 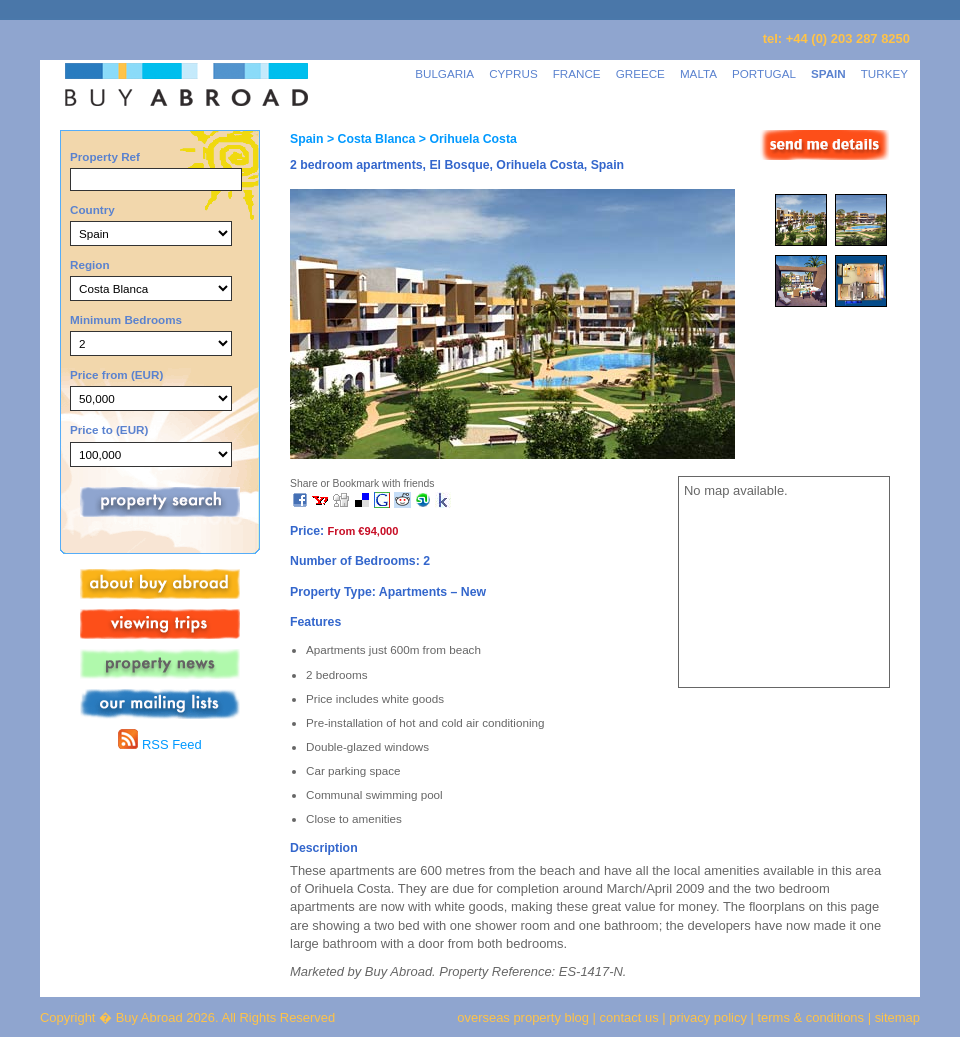 I want to click on SPAIN, so click(x=828, y=73).